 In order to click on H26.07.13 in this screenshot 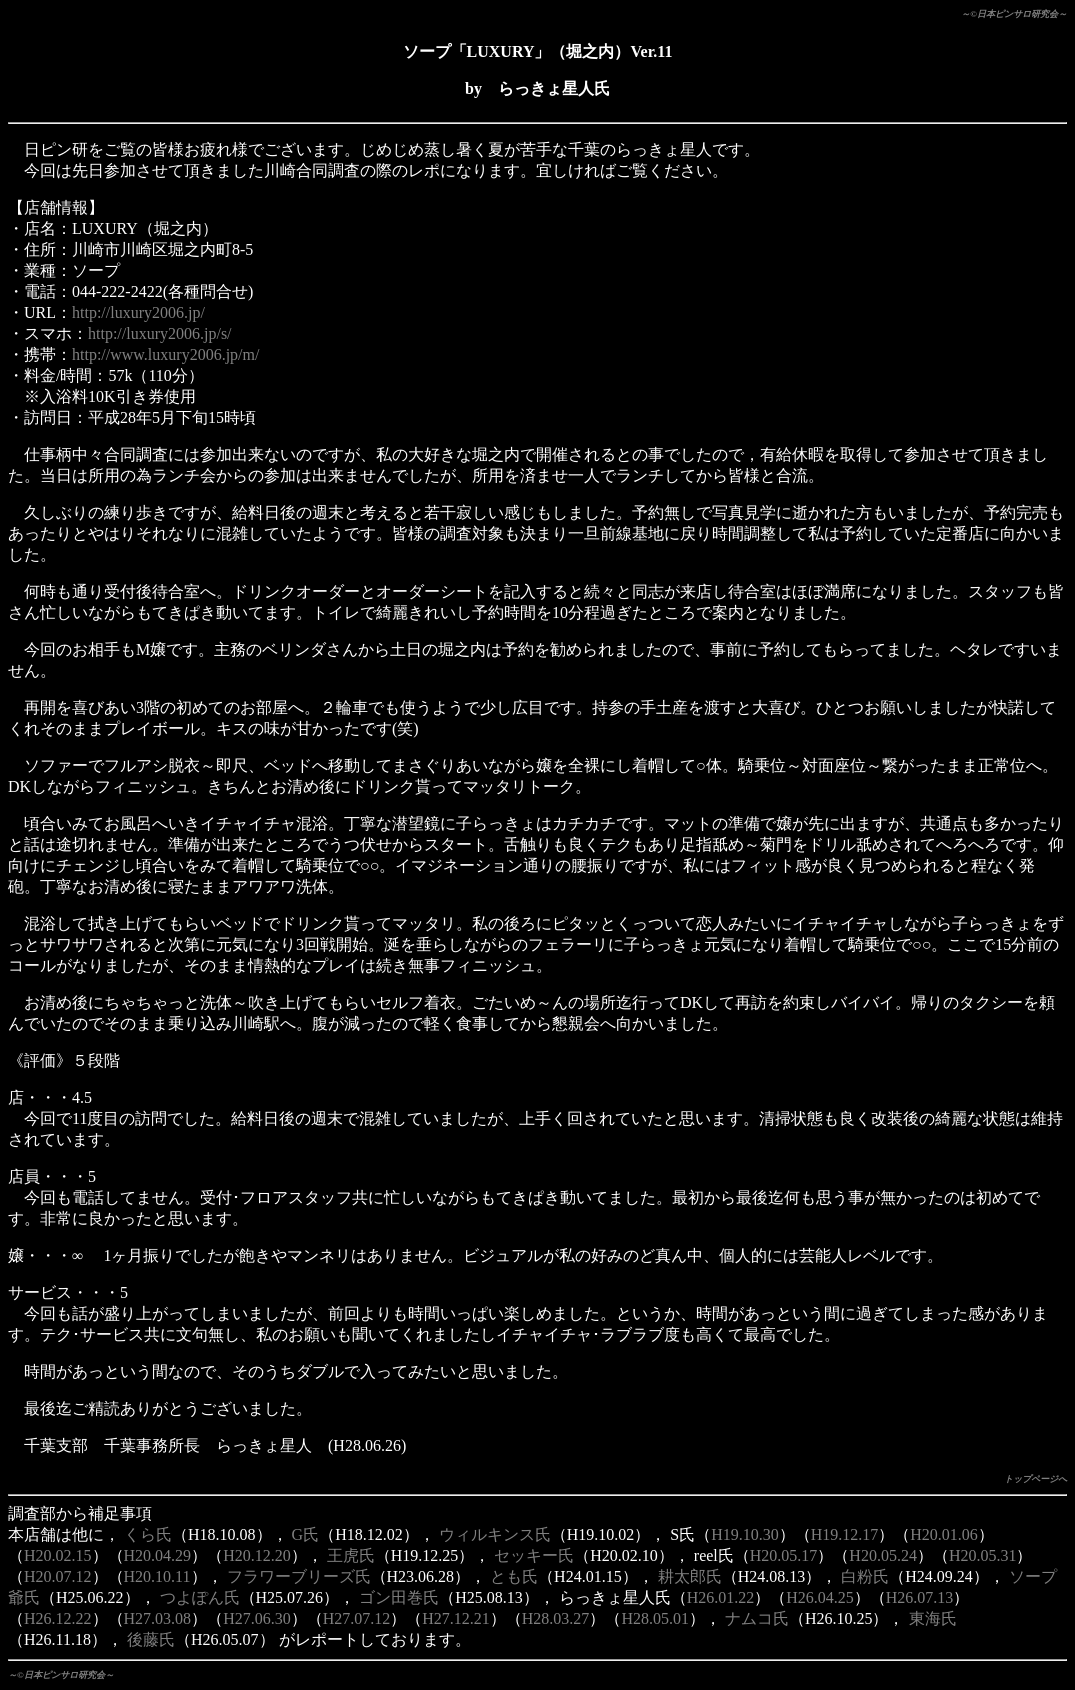, I will do `click(920, 1597)`.